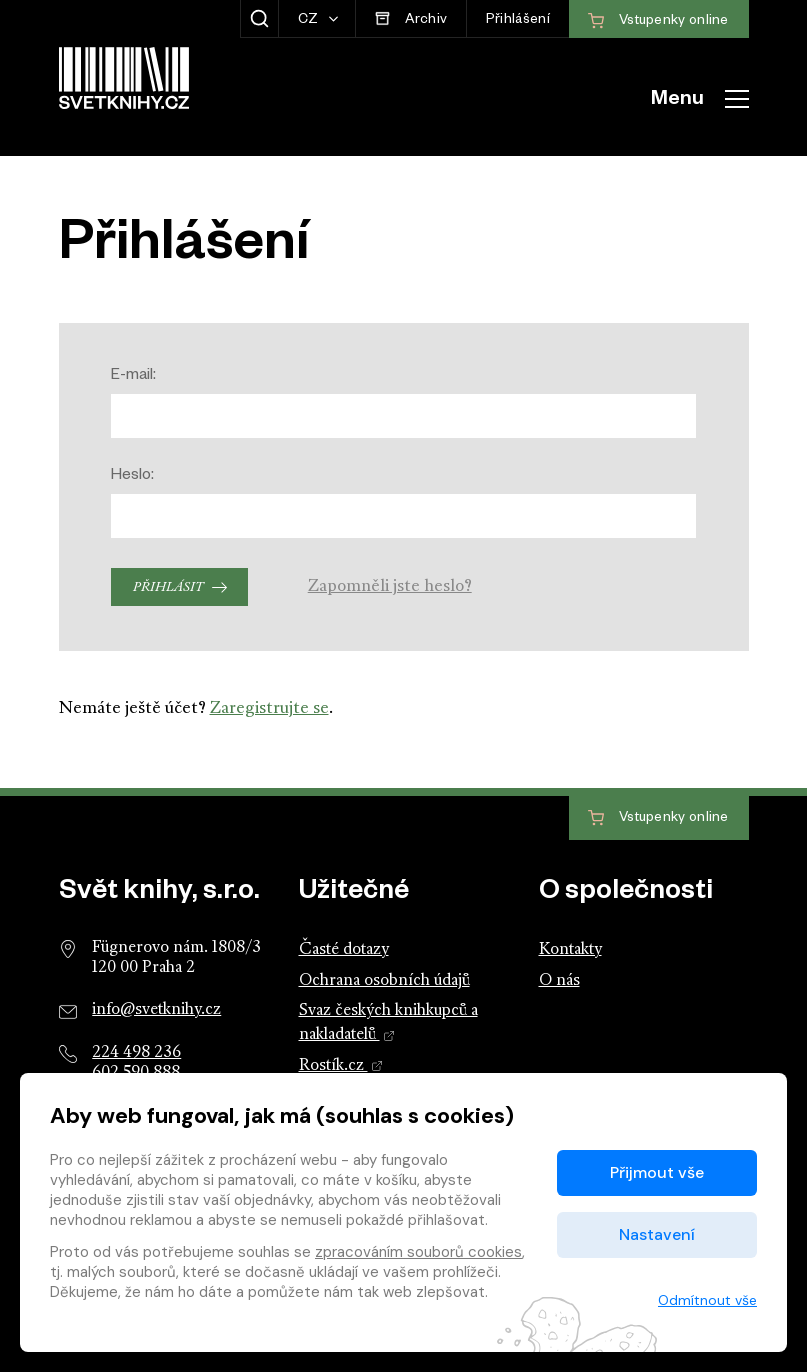 The image size is (807, 1372). I want to click on Časté dotazy, so click(344, 950).